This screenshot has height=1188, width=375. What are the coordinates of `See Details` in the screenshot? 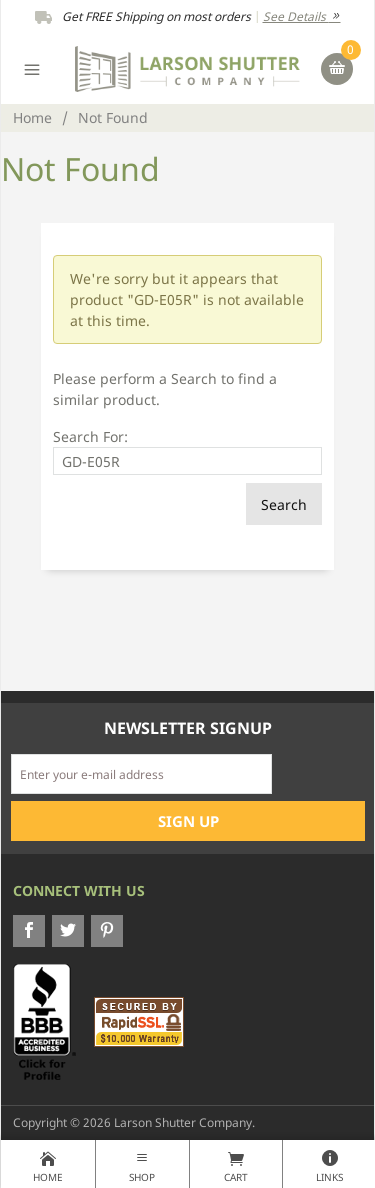 It's located at (302, 16).